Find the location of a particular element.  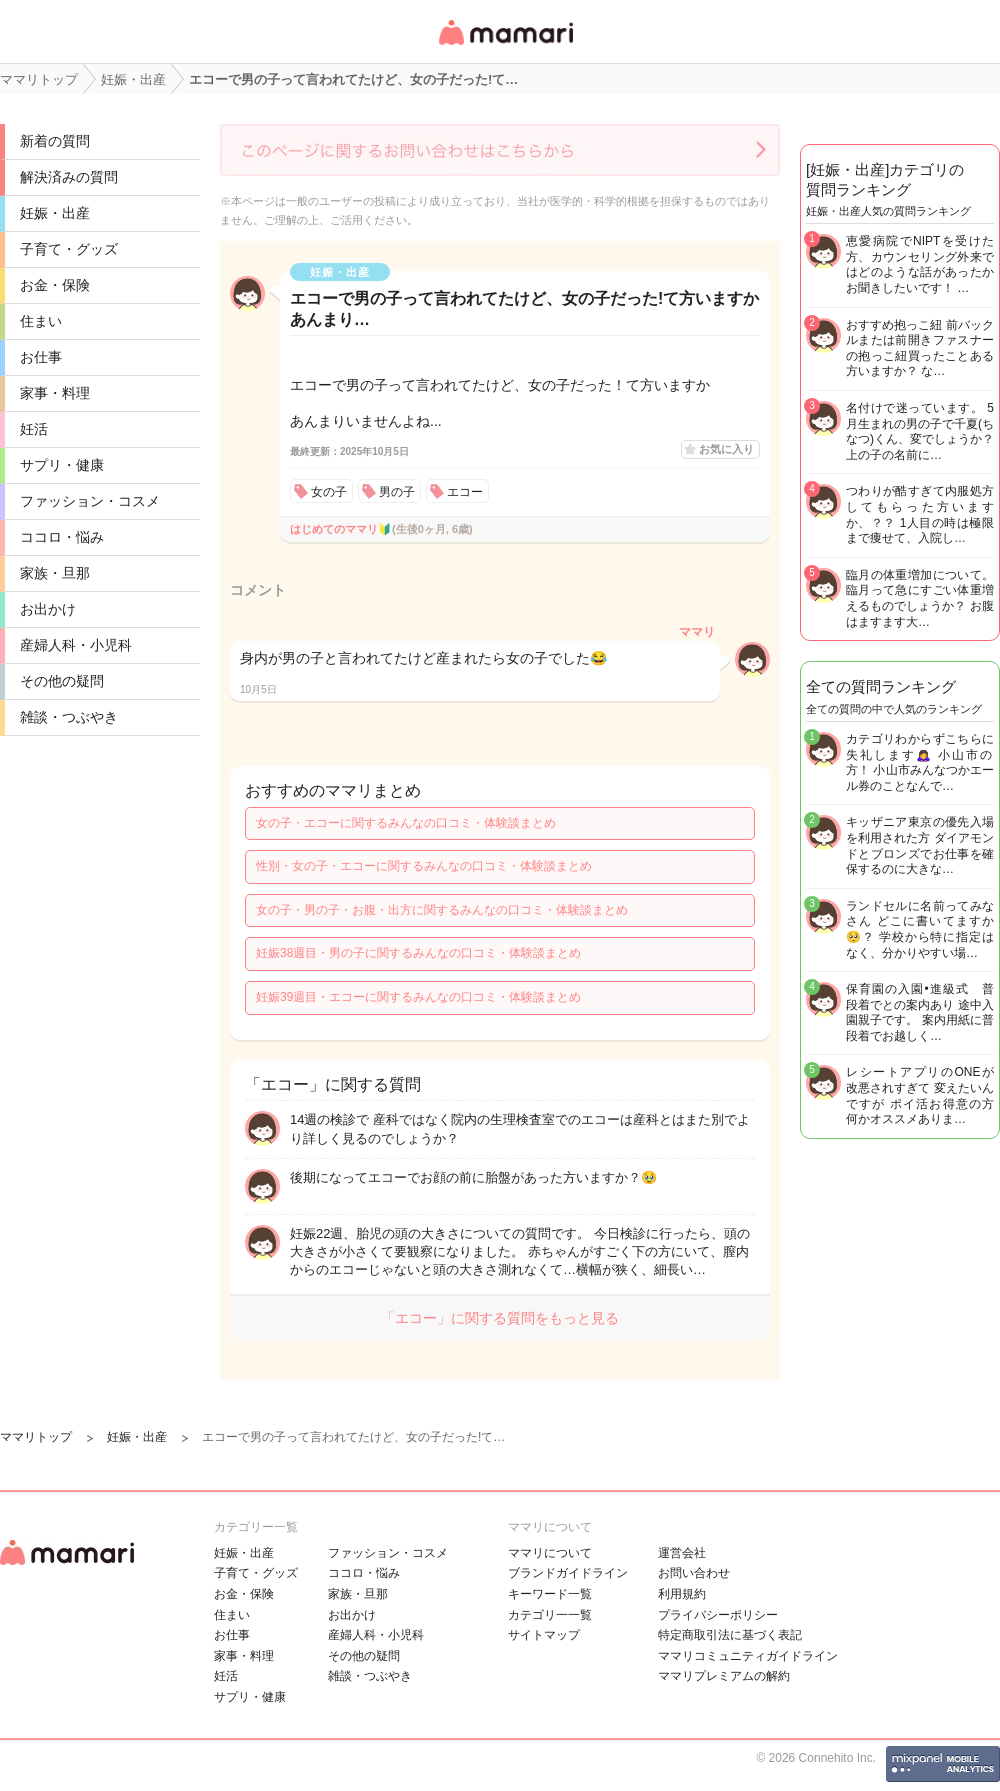

家族・旦那 is located at coordinates (55, 573).